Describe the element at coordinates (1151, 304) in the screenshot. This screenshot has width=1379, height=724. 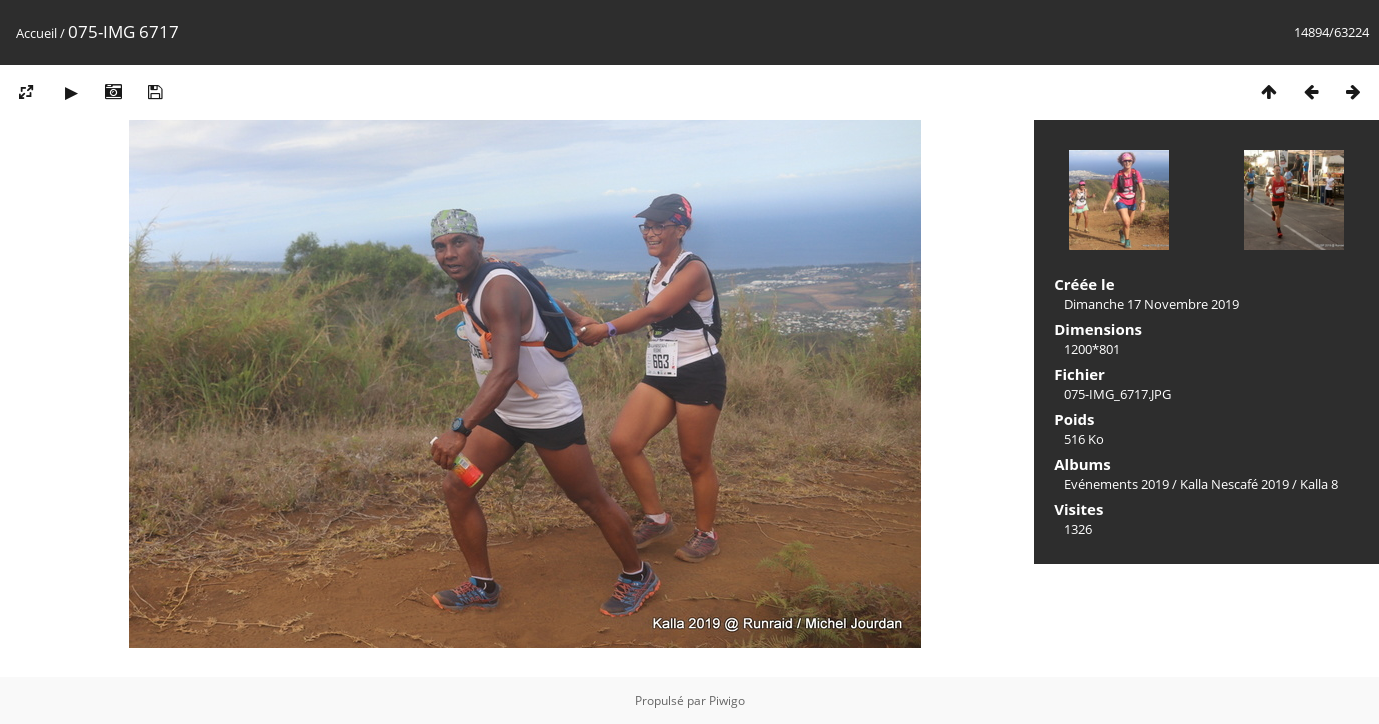
I see `Dimanche 17 Novembre 2019` at that location.